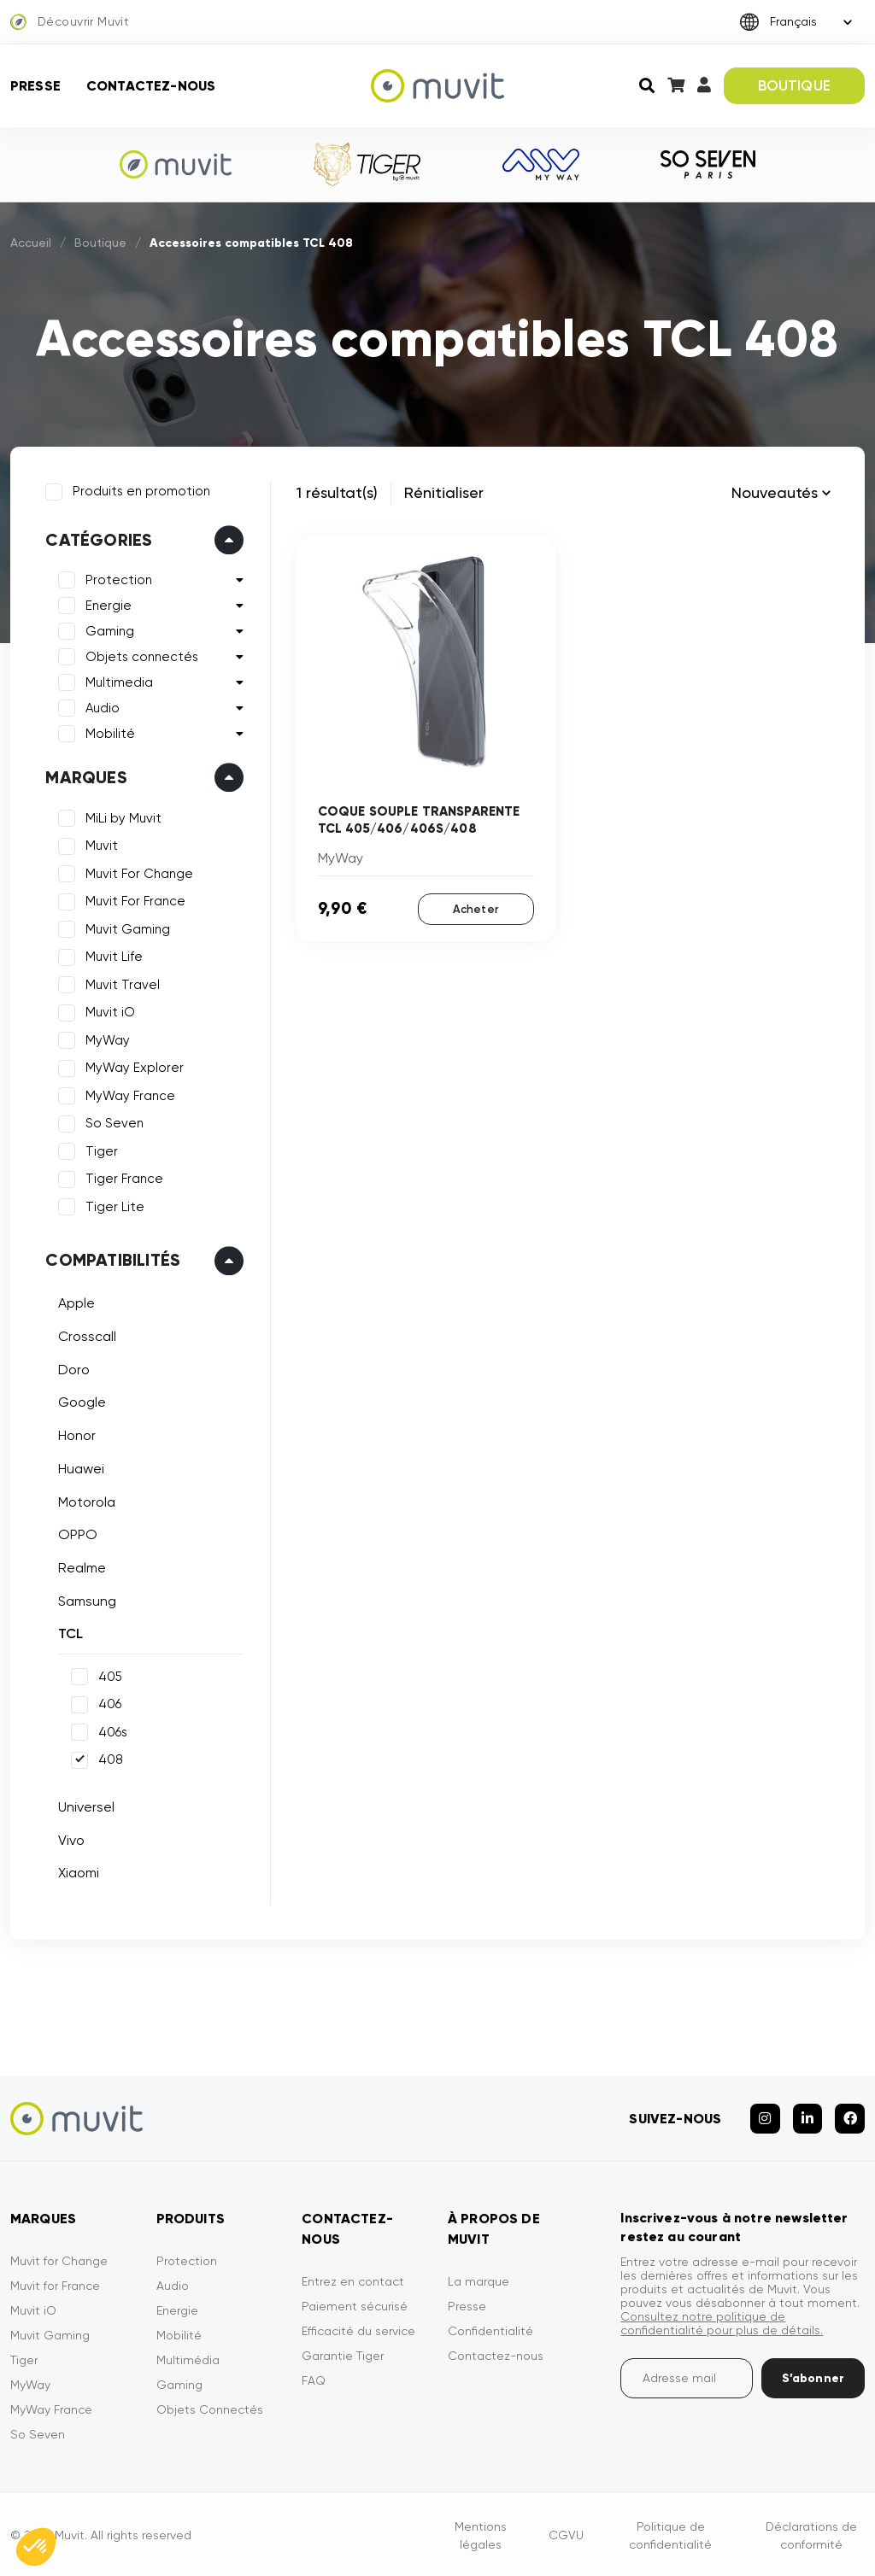 The image size is (875, 2576). I want to click on Objets Connectés, so click(209, 2406).